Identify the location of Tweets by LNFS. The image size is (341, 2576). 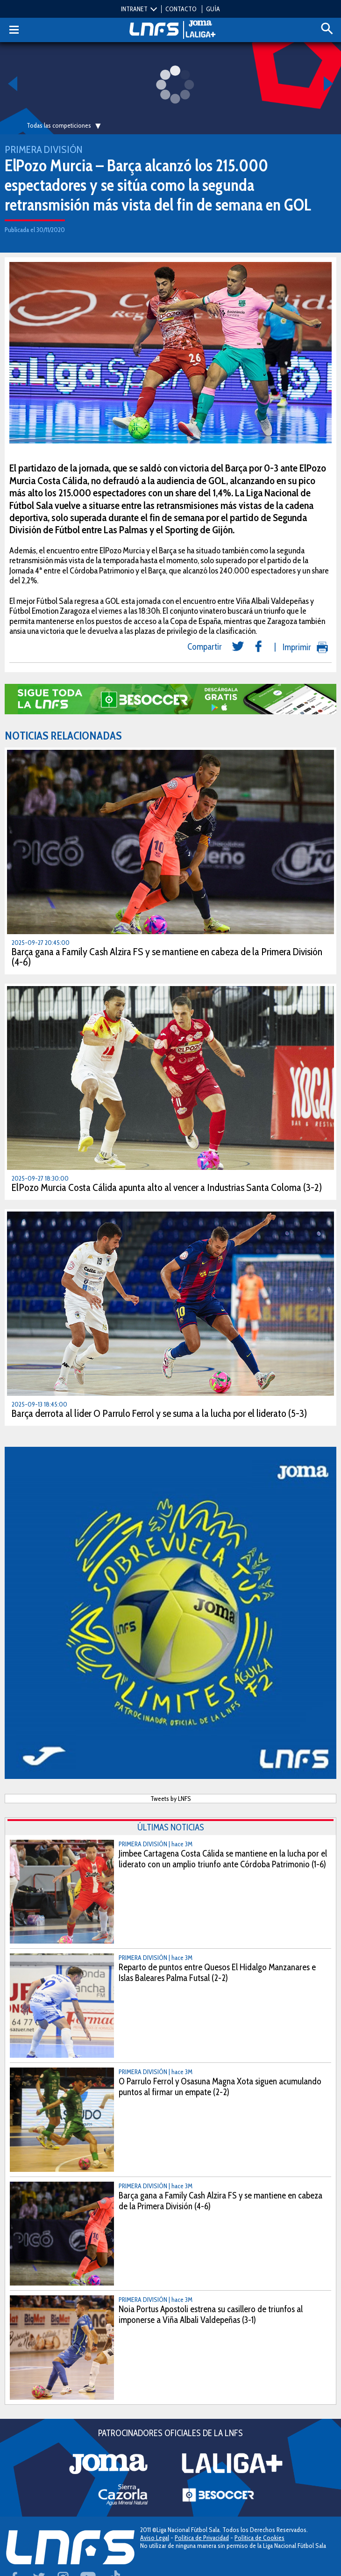
(170, 1798).